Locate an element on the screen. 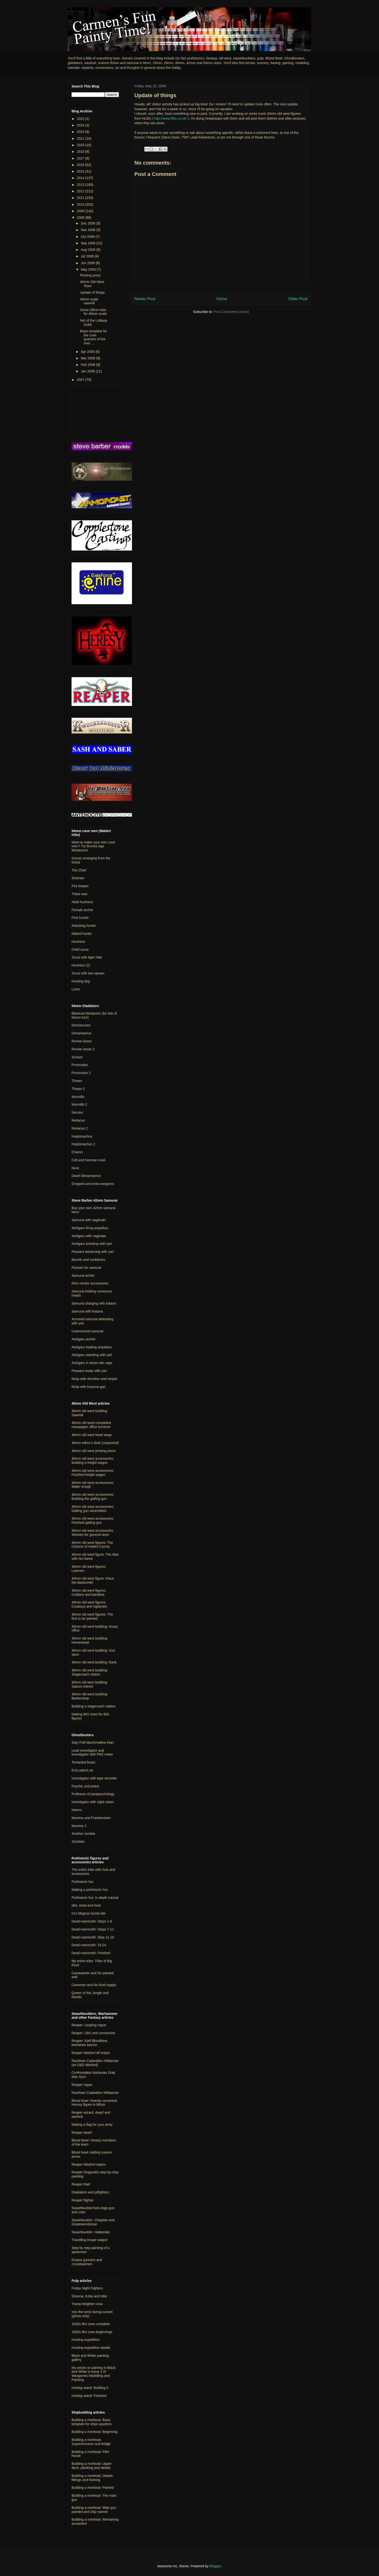  Roman boxer is located at coordinates (82, 1041).